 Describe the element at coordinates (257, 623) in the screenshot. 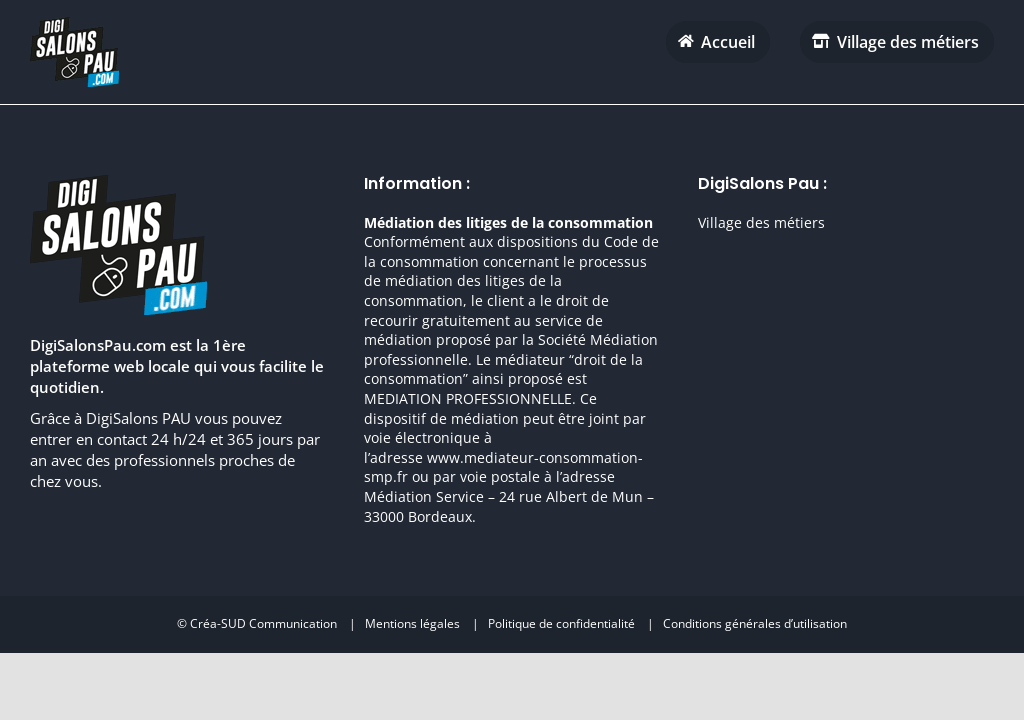

I see `© Créa-SUD Communication` at that location.